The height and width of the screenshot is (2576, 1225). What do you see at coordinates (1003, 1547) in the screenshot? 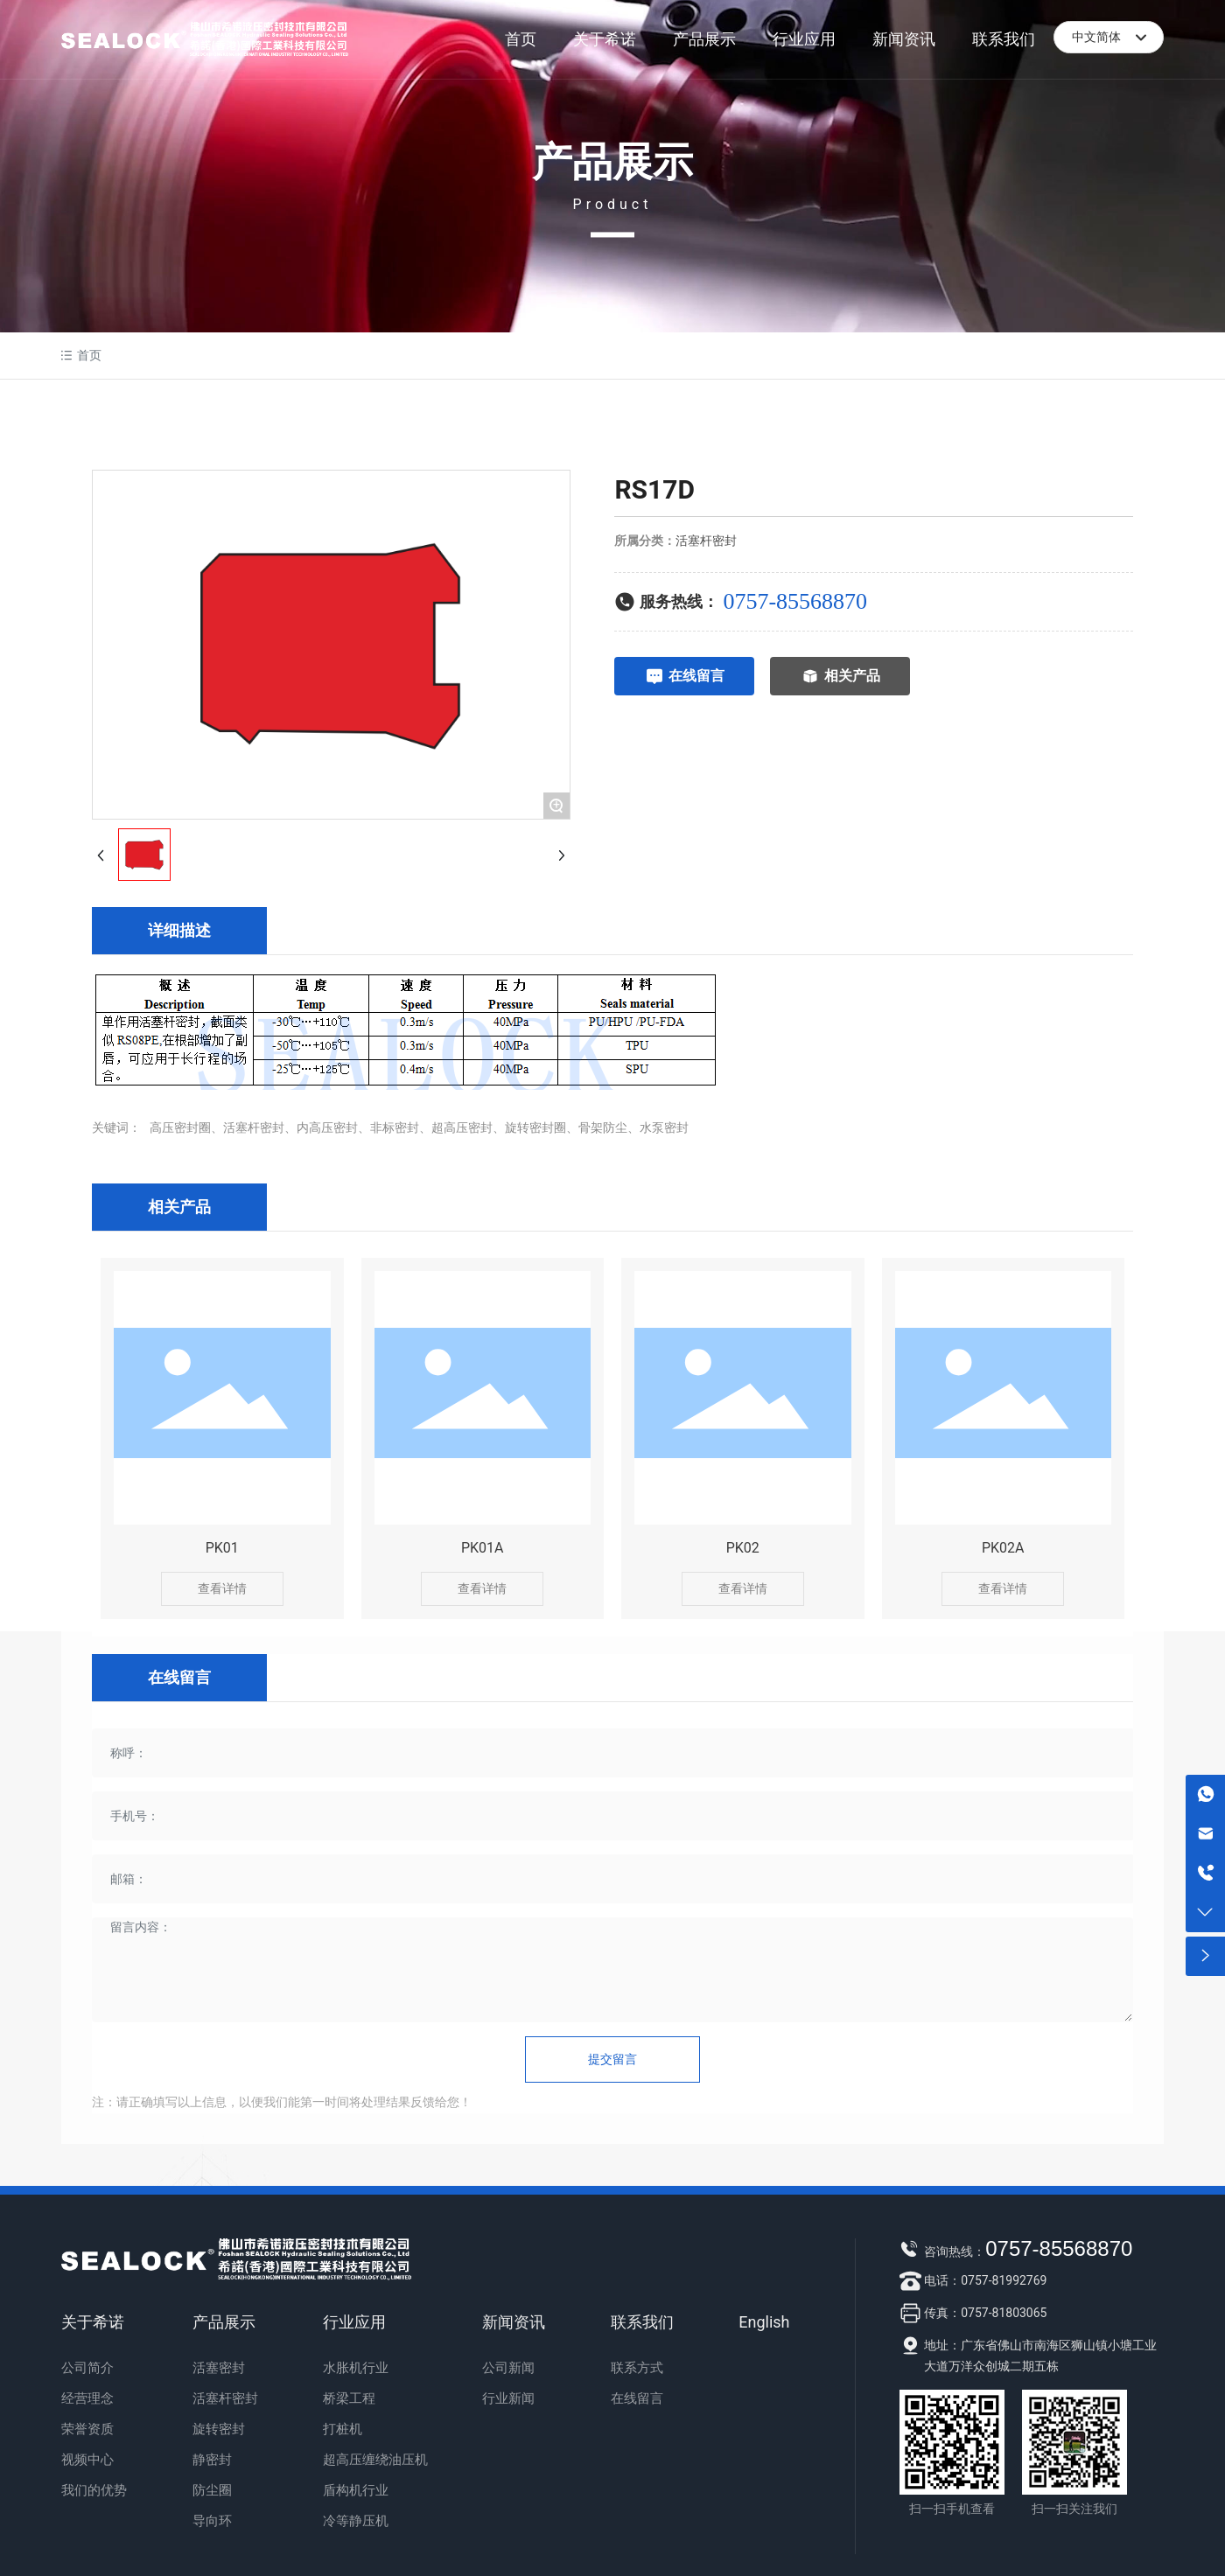
I see `PK02A` at bounding box center [1003, 1547].